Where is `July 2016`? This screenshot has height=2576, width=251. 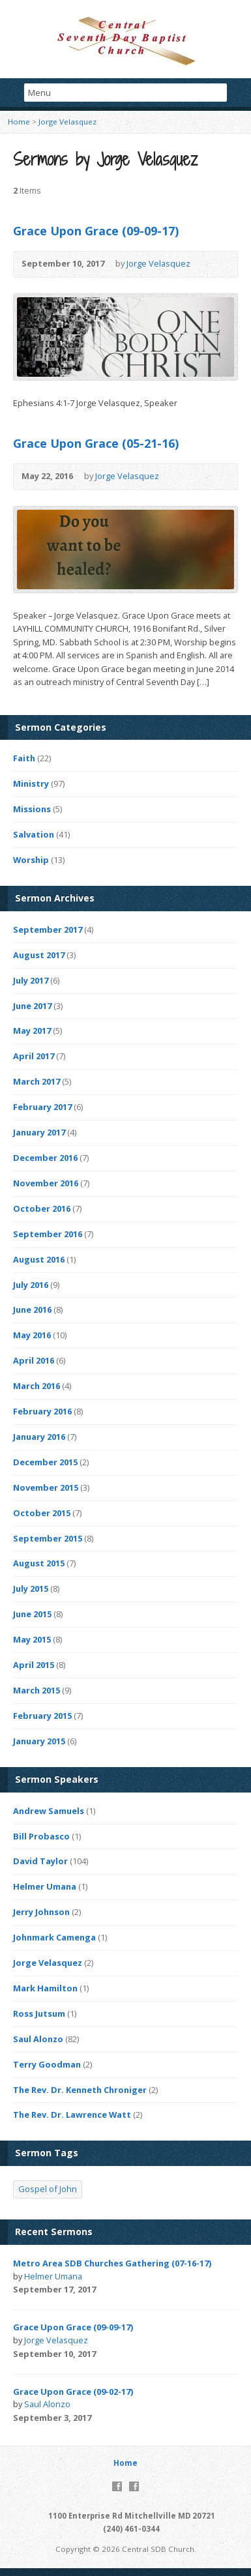
July 2016 is located at coordinates (30, 1285).